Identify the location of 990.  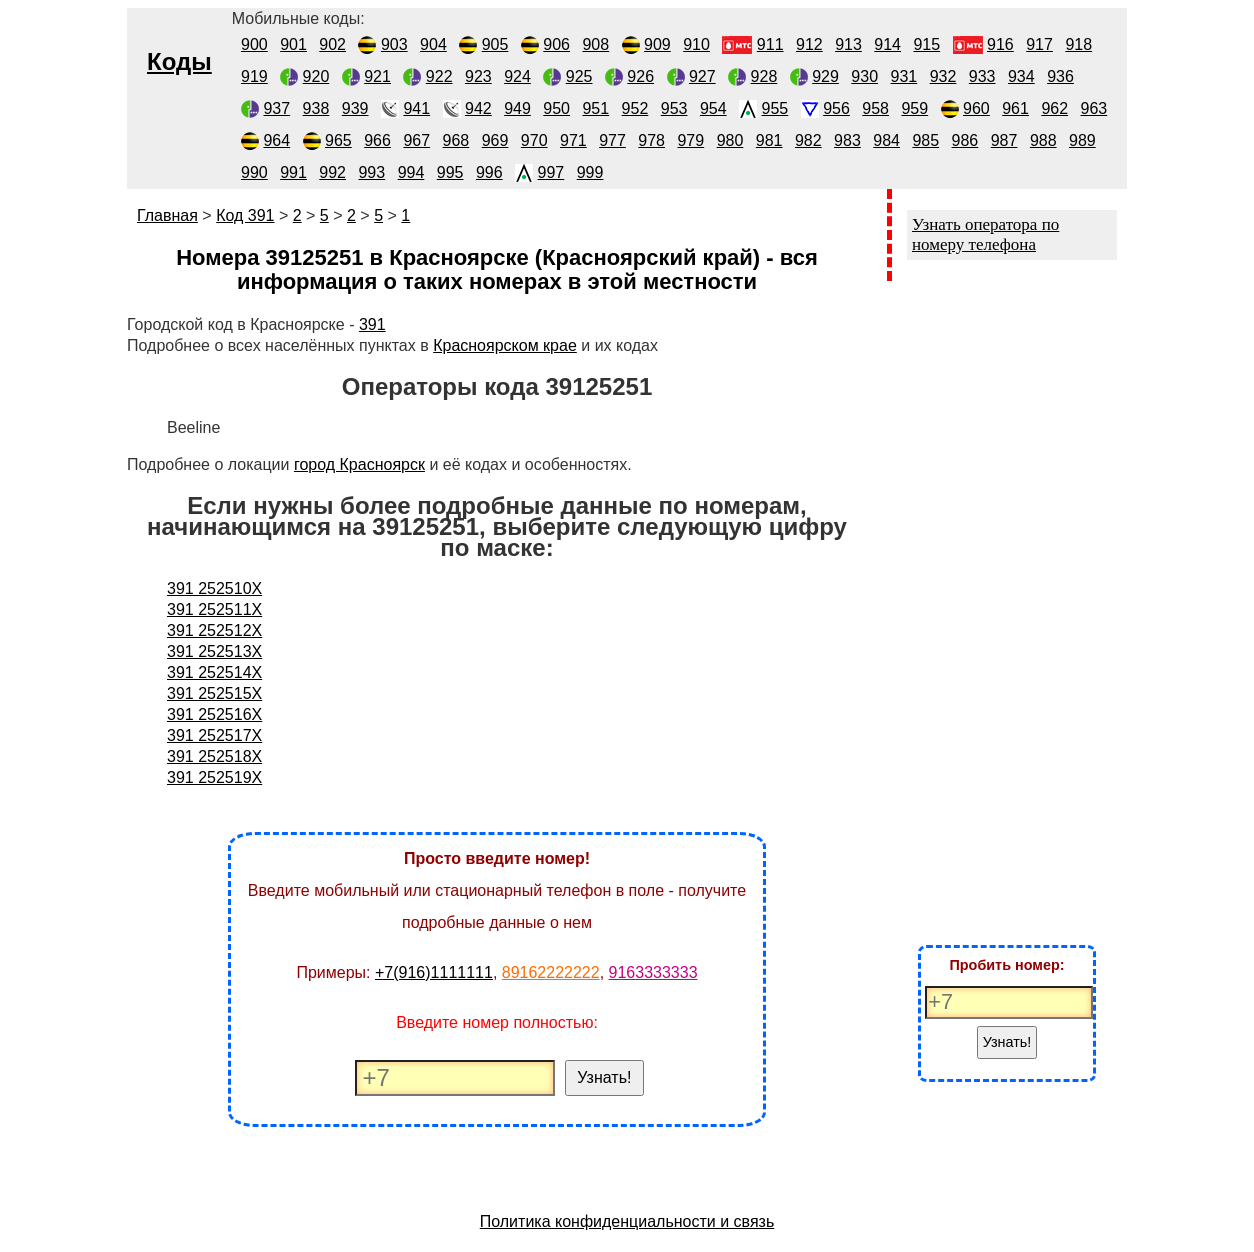
(254, 172).